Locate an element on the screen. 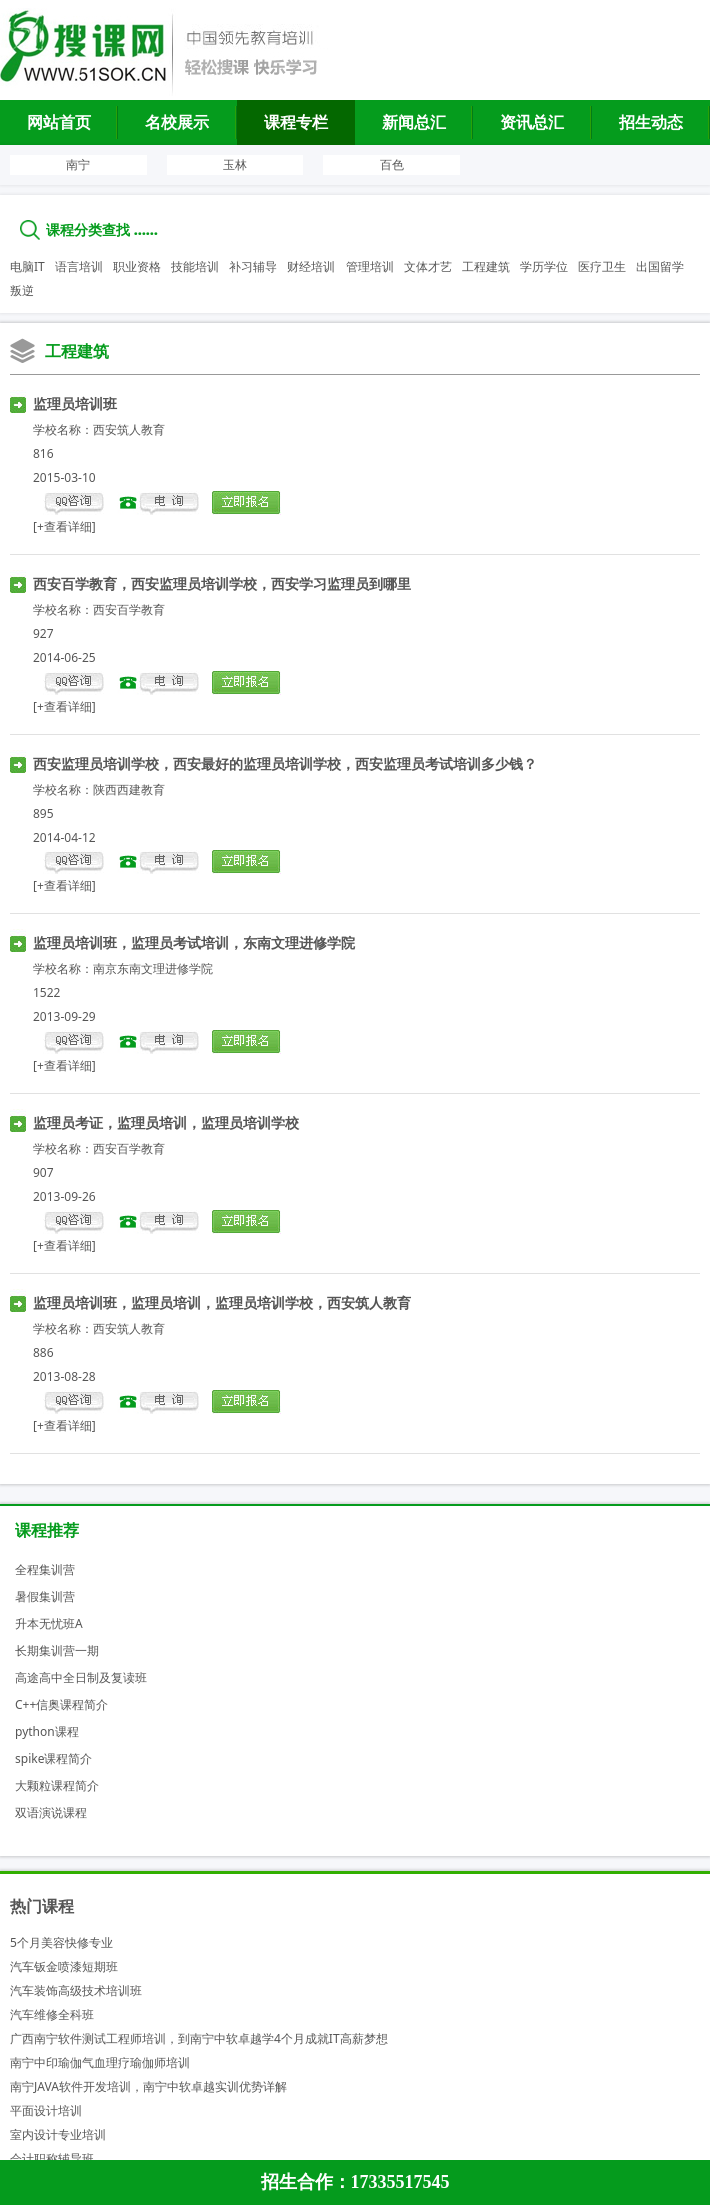 The height and width of the screenshot is (2205, 710). 南宁JAVA软件开发培训，南宁中软卓越实训优势详解 is located at coordinates (148, 2086).